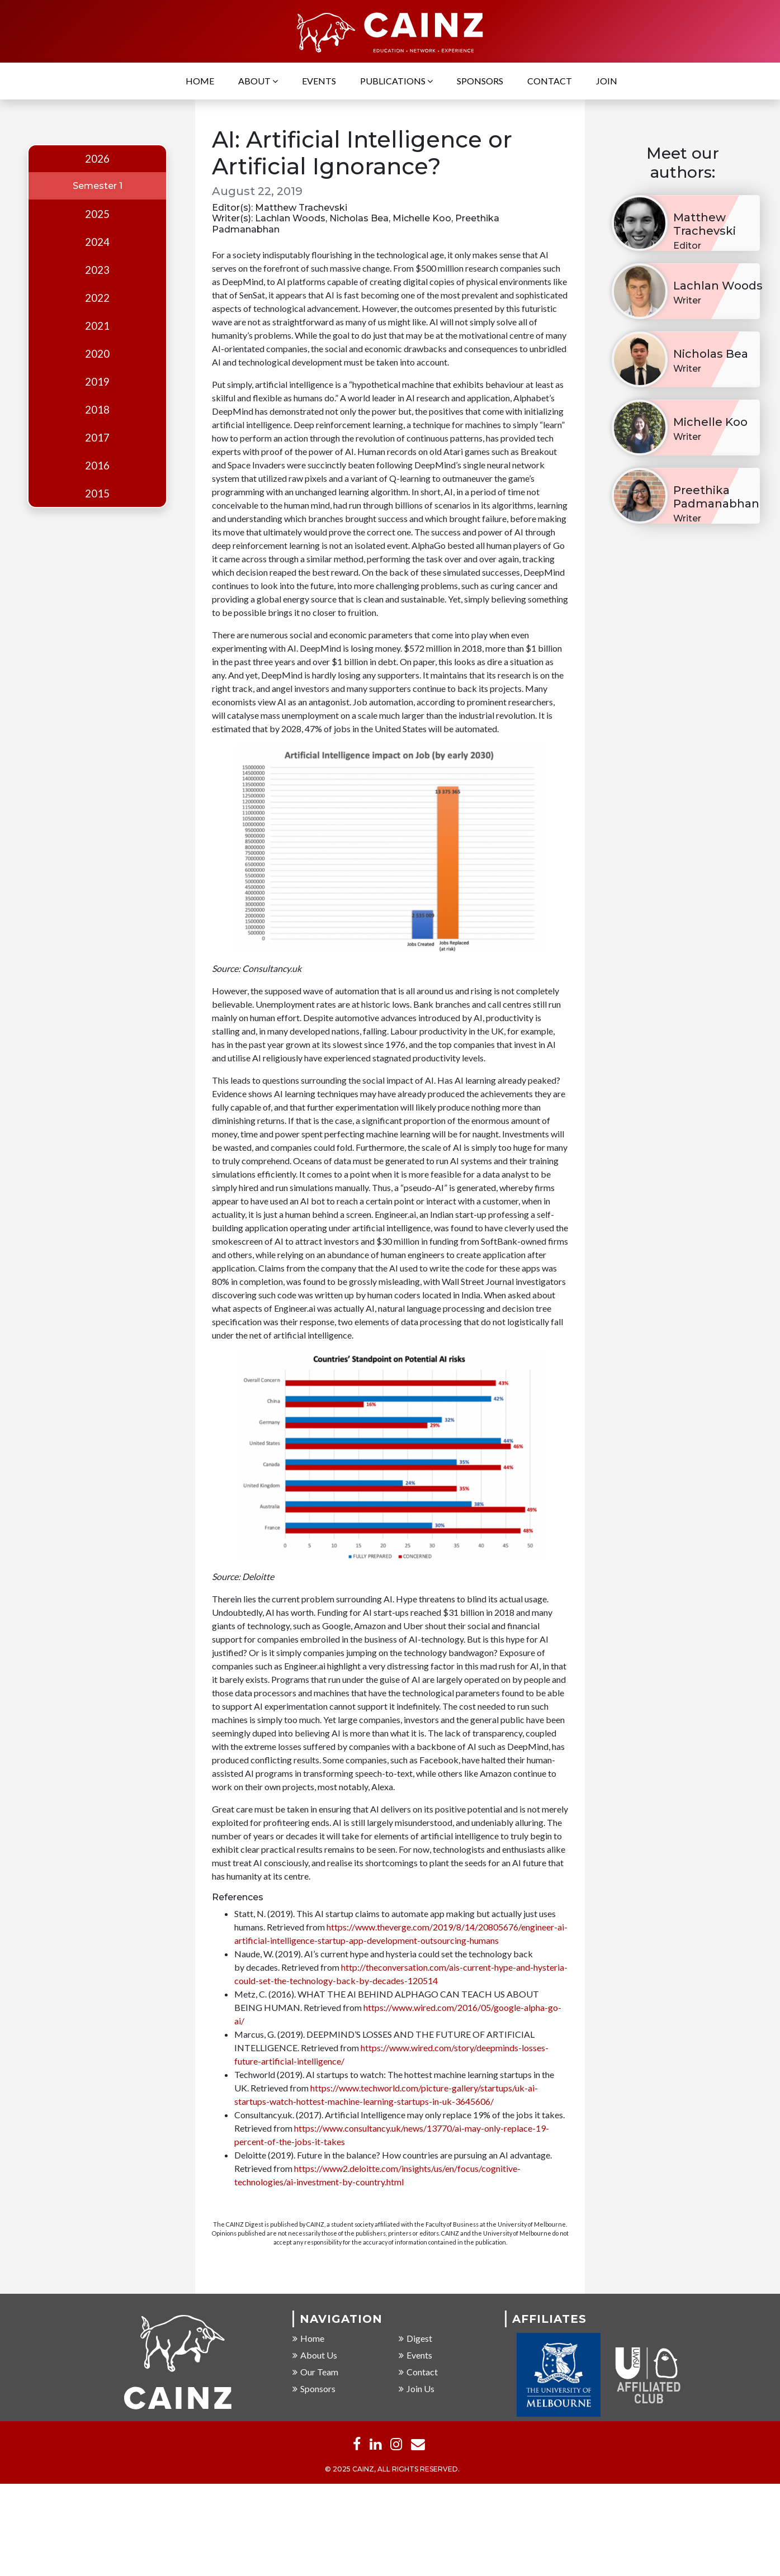 This screenshot has height=2576, width=780. I want to click on 2015, so click(97, 493).